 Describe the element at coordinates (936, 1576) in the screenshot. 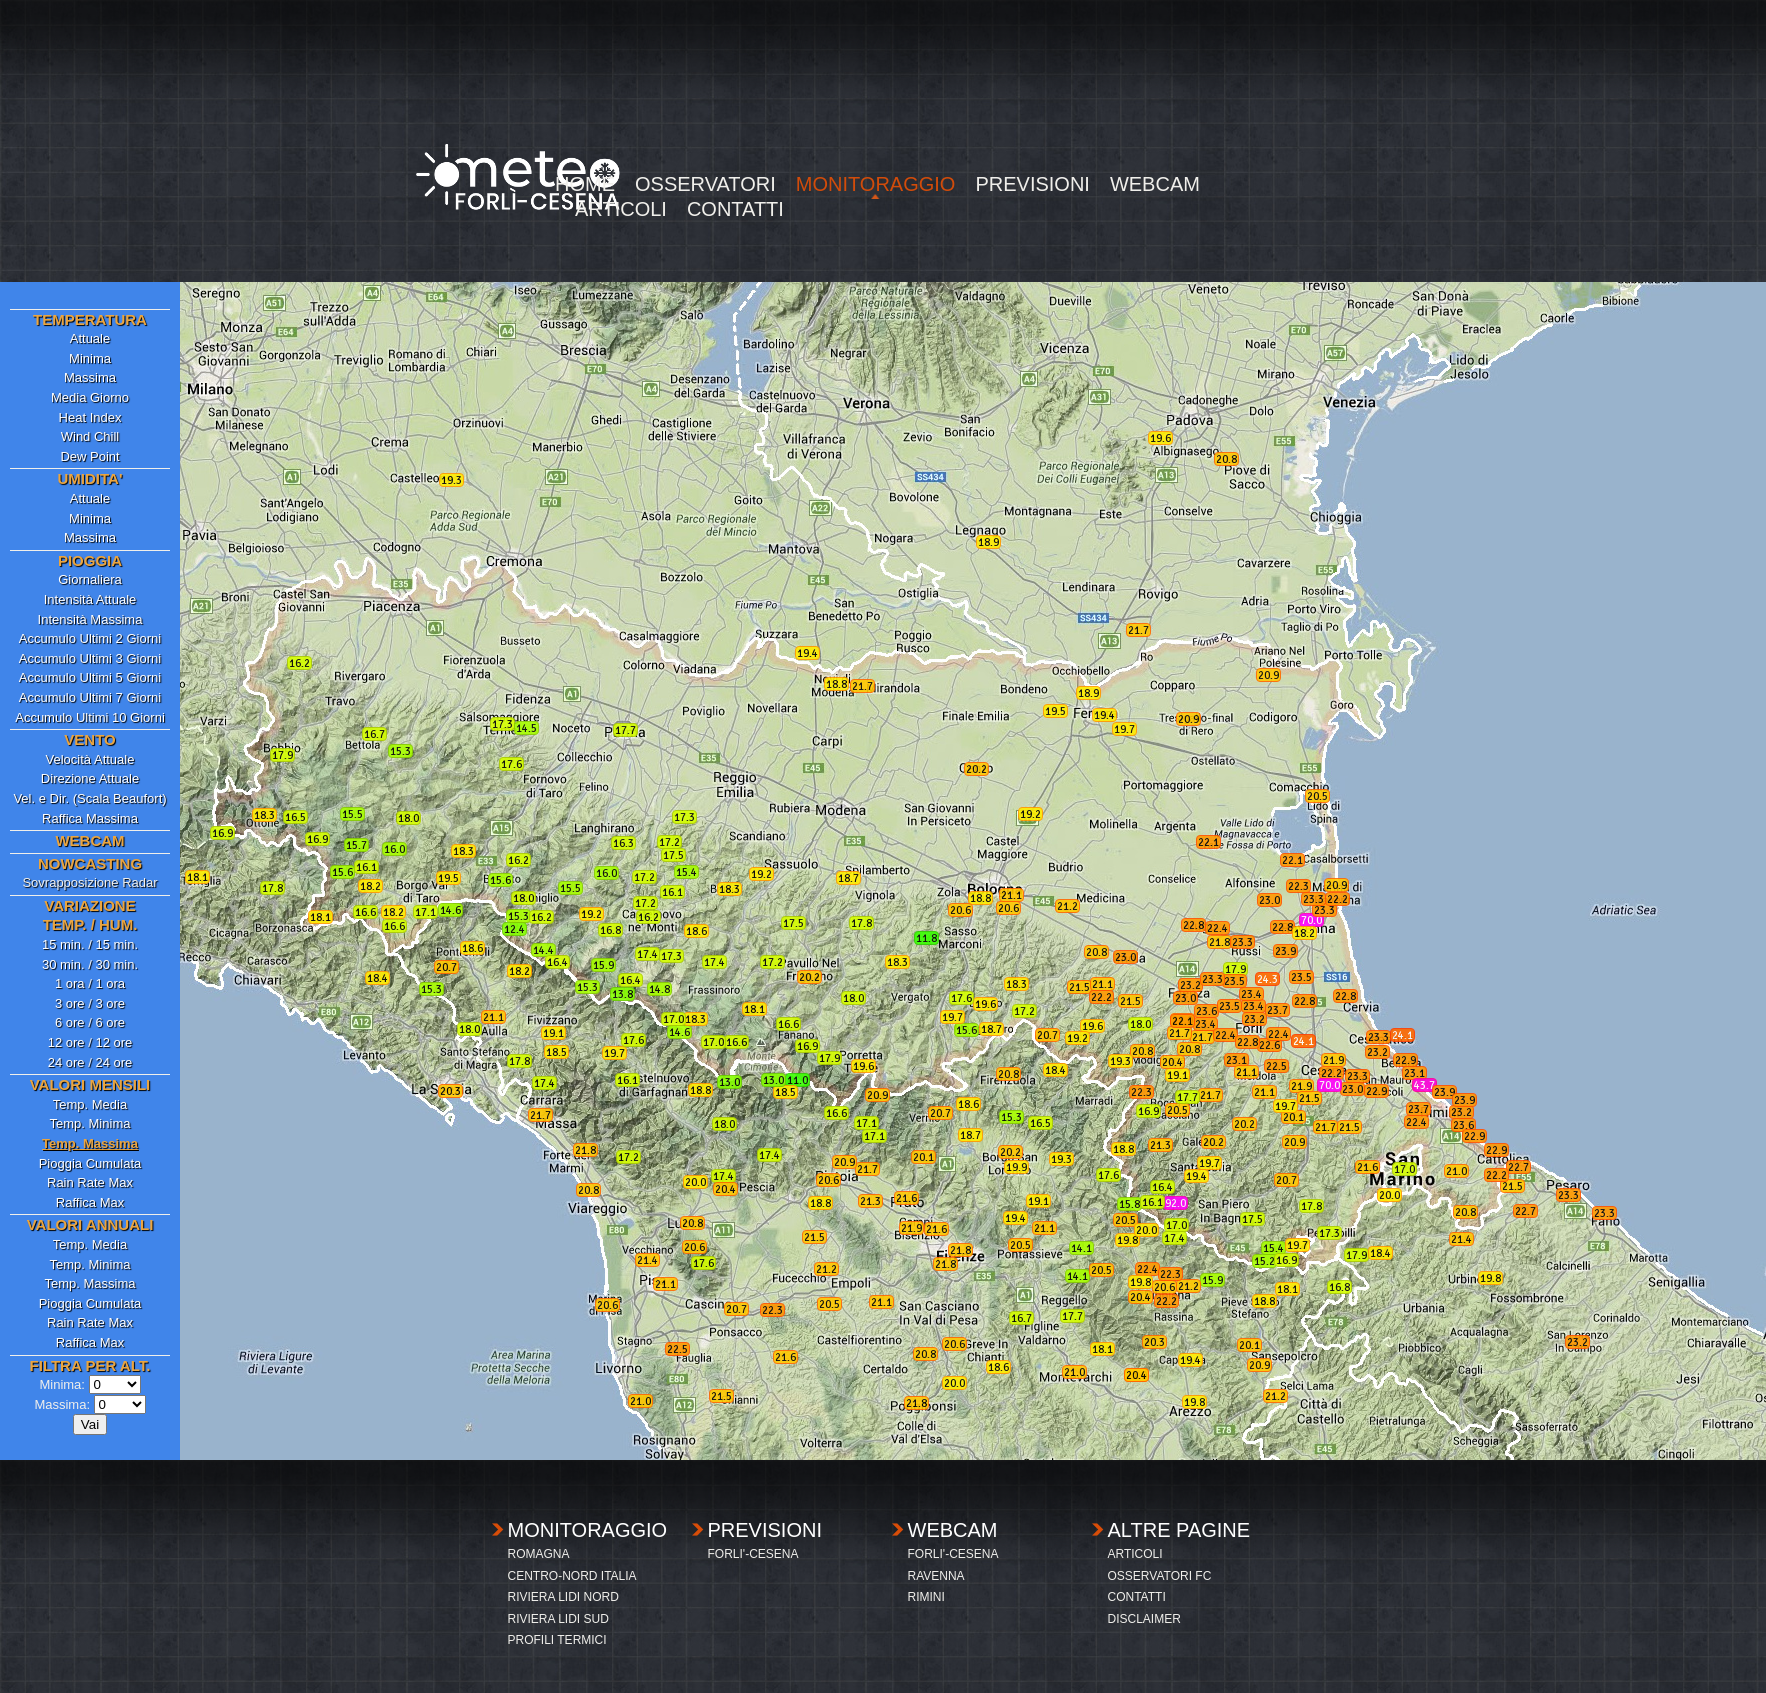

I see `RAVENNA` at that location.